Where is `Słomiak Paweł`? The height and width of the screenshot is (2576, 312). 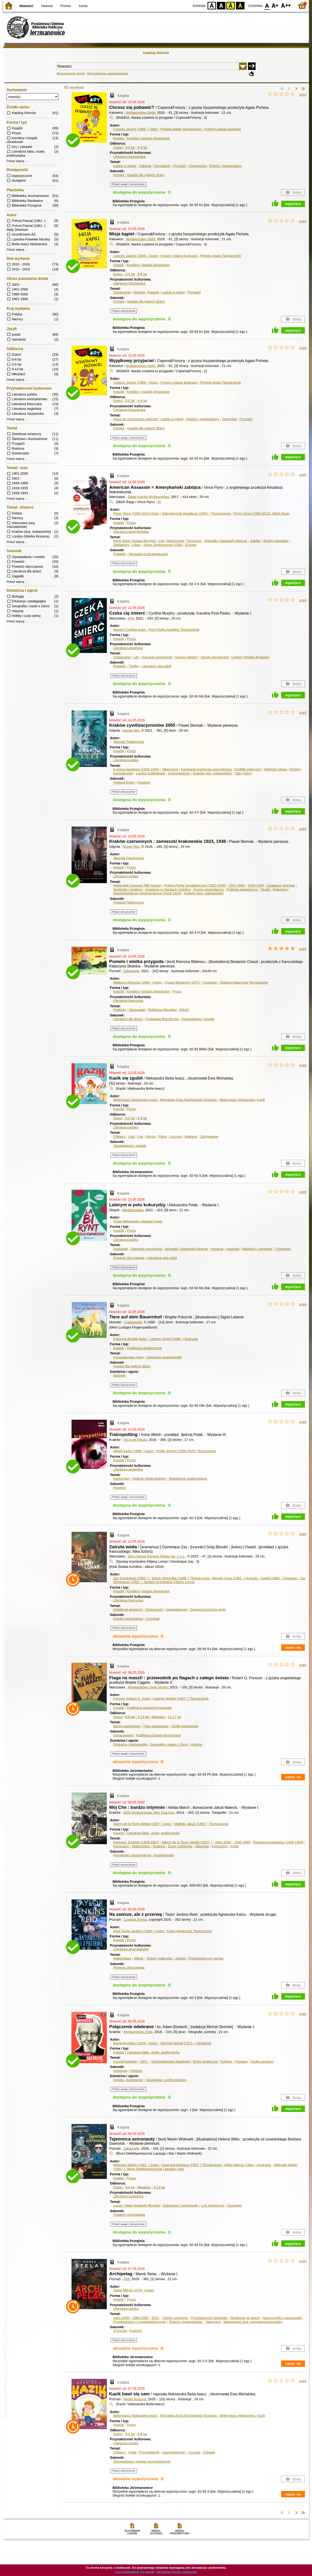 Słomiak Paweł is located at coordinates (128, 742).